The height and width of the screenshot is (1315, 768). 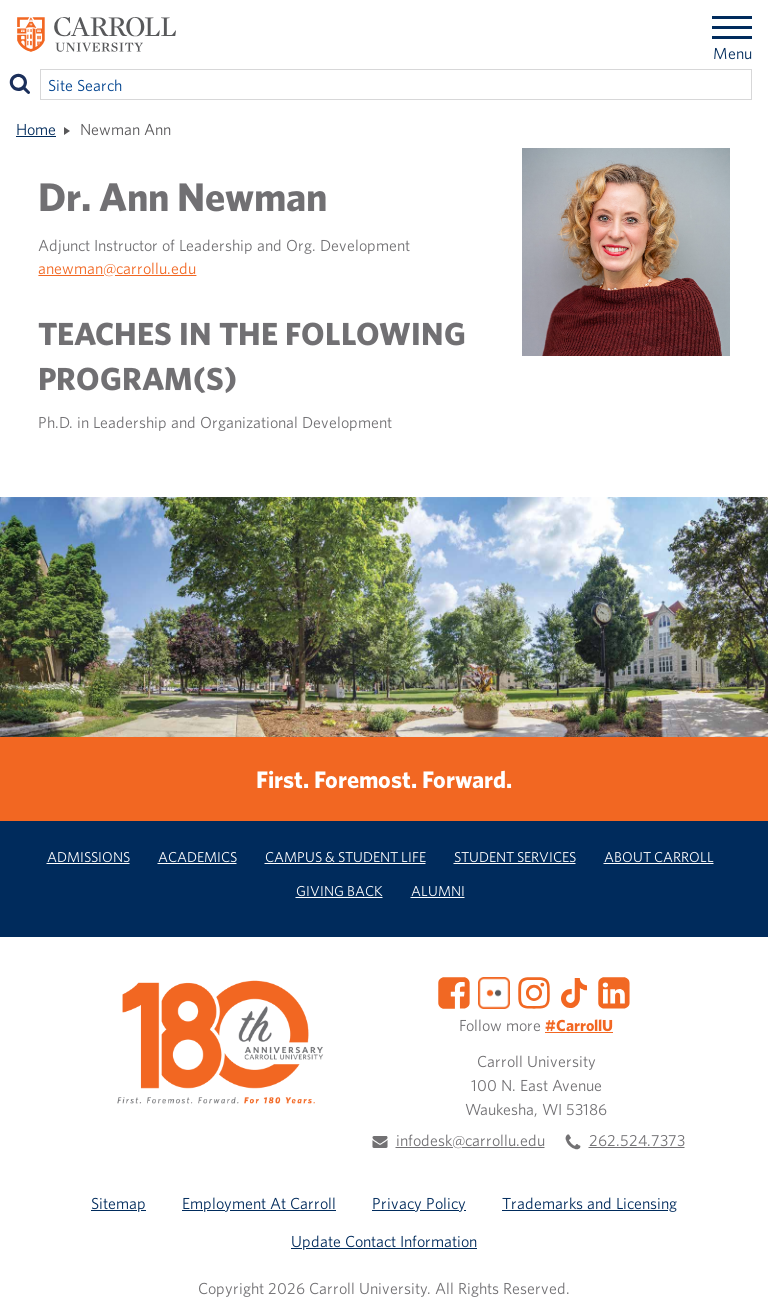 What do you see at coordinates (36, 129) in the screenshot?
I see `Home` at bounding box center [36, 129].